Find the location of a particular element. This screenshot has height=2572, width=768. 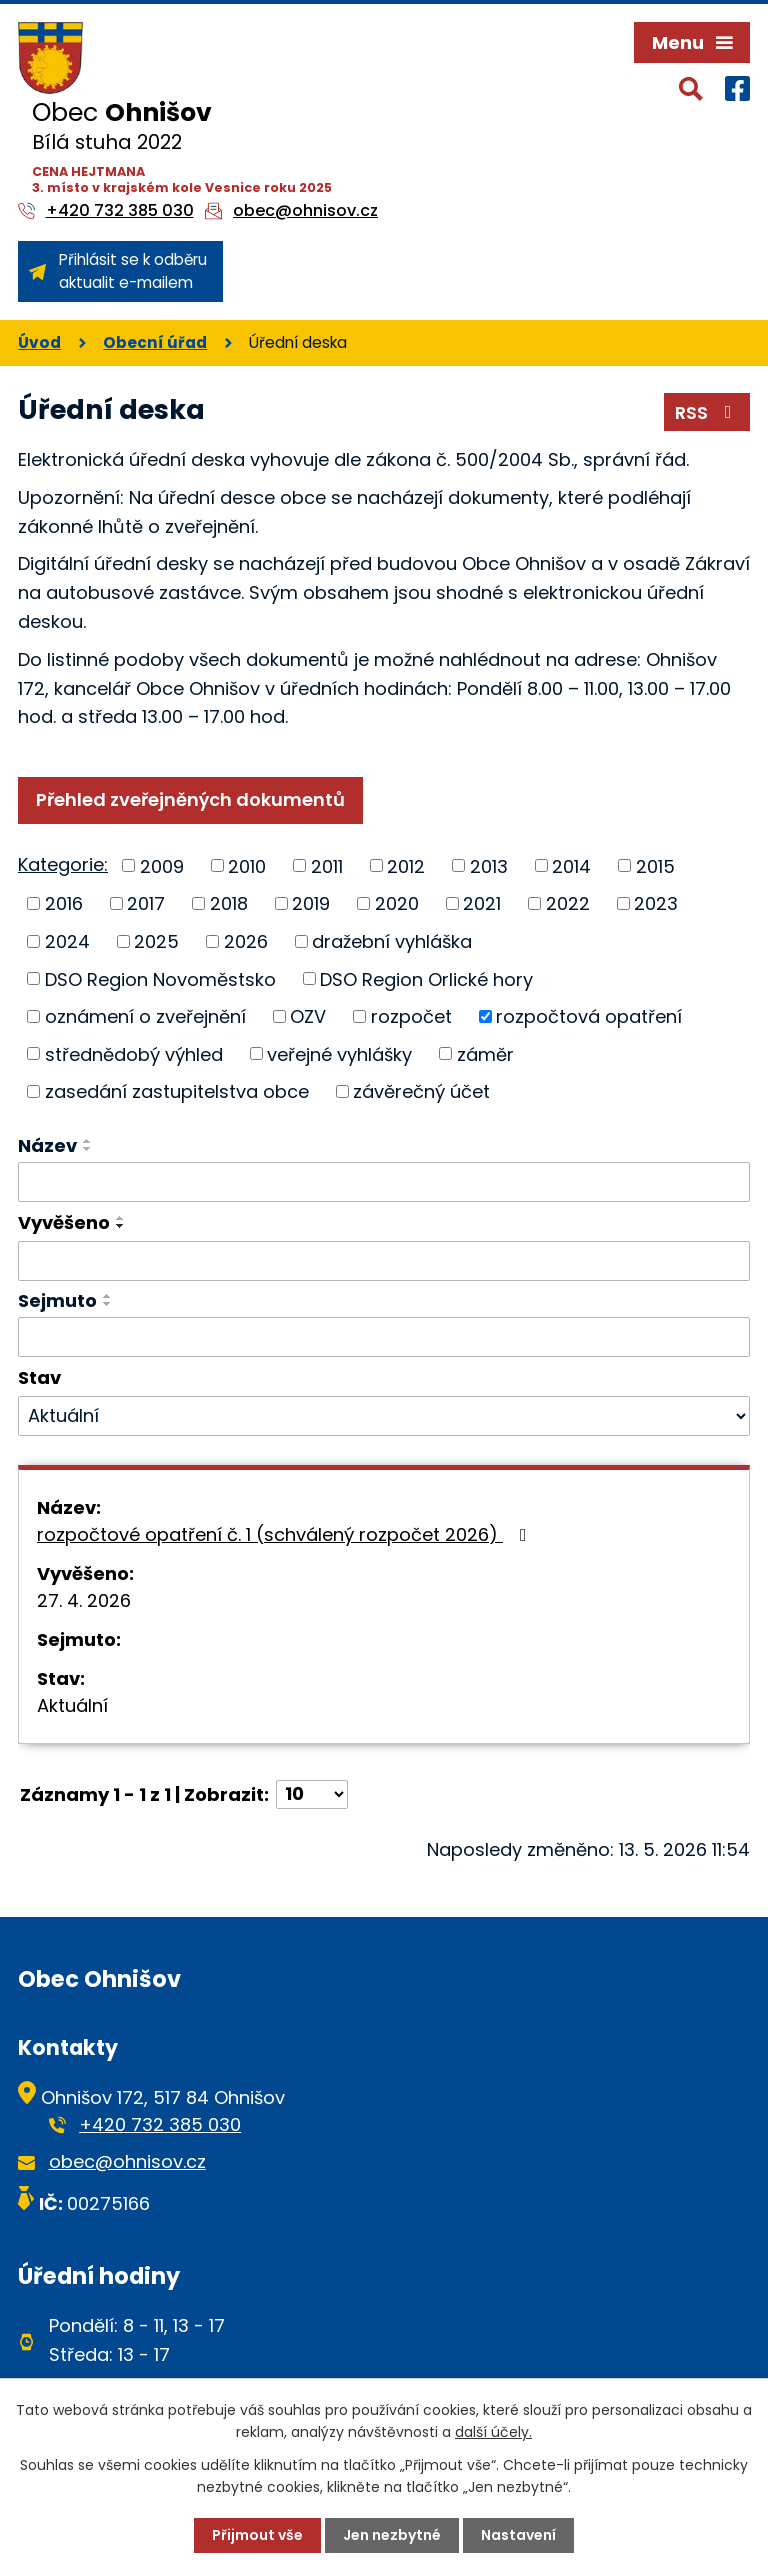

[Vyhledat podle Vyvěšeno] is located at coordinates (384, 1261).